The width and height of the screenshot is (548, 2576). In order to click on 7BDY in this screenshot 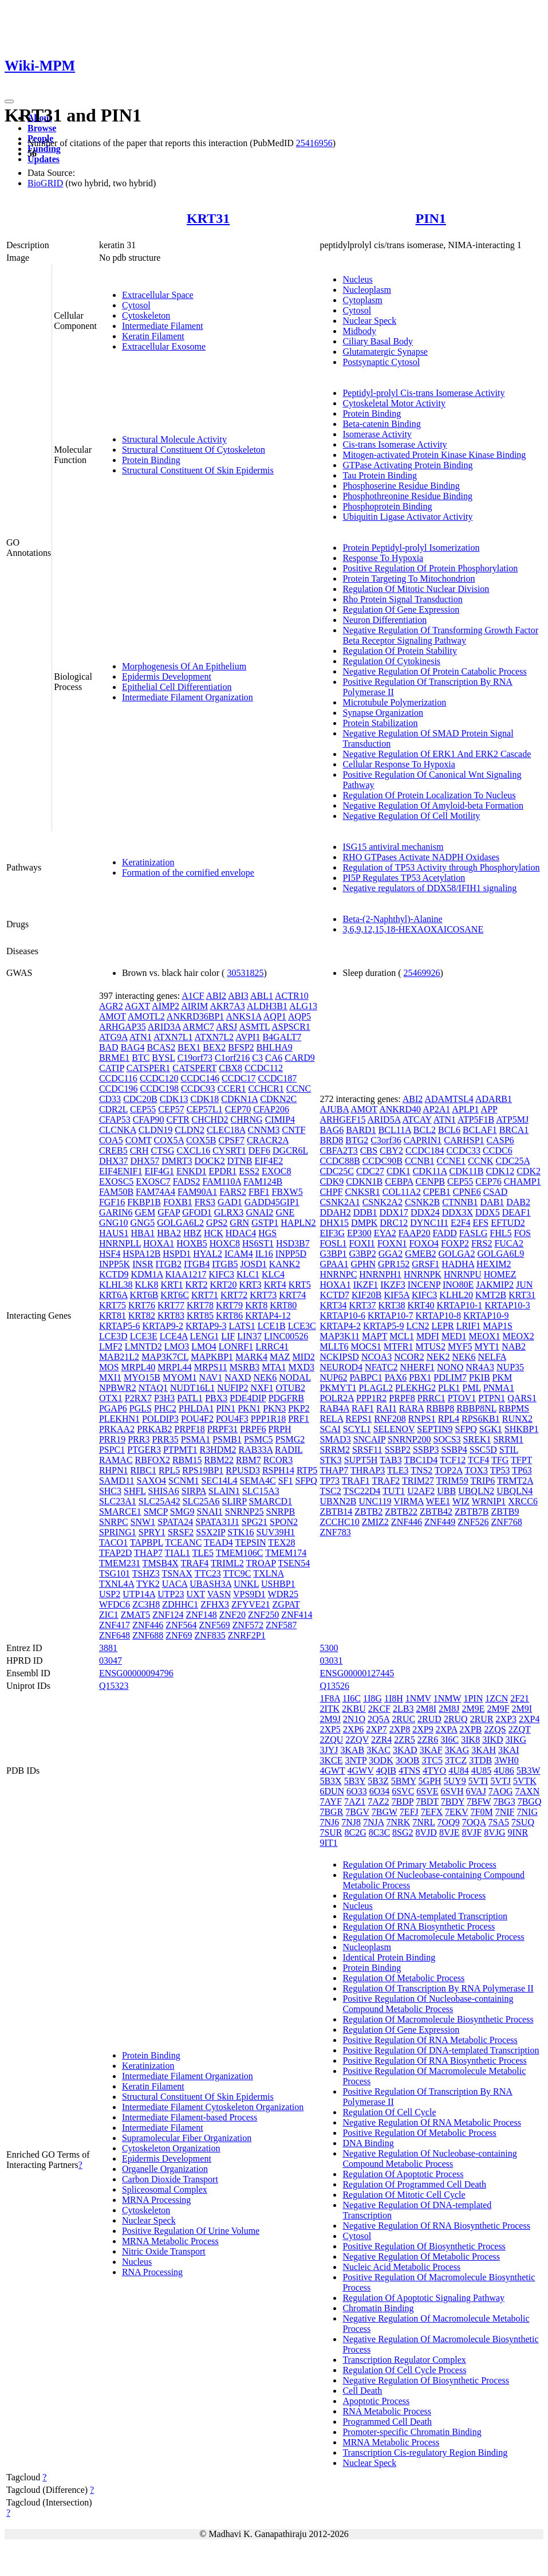, I will do `click(452, 1801)`.